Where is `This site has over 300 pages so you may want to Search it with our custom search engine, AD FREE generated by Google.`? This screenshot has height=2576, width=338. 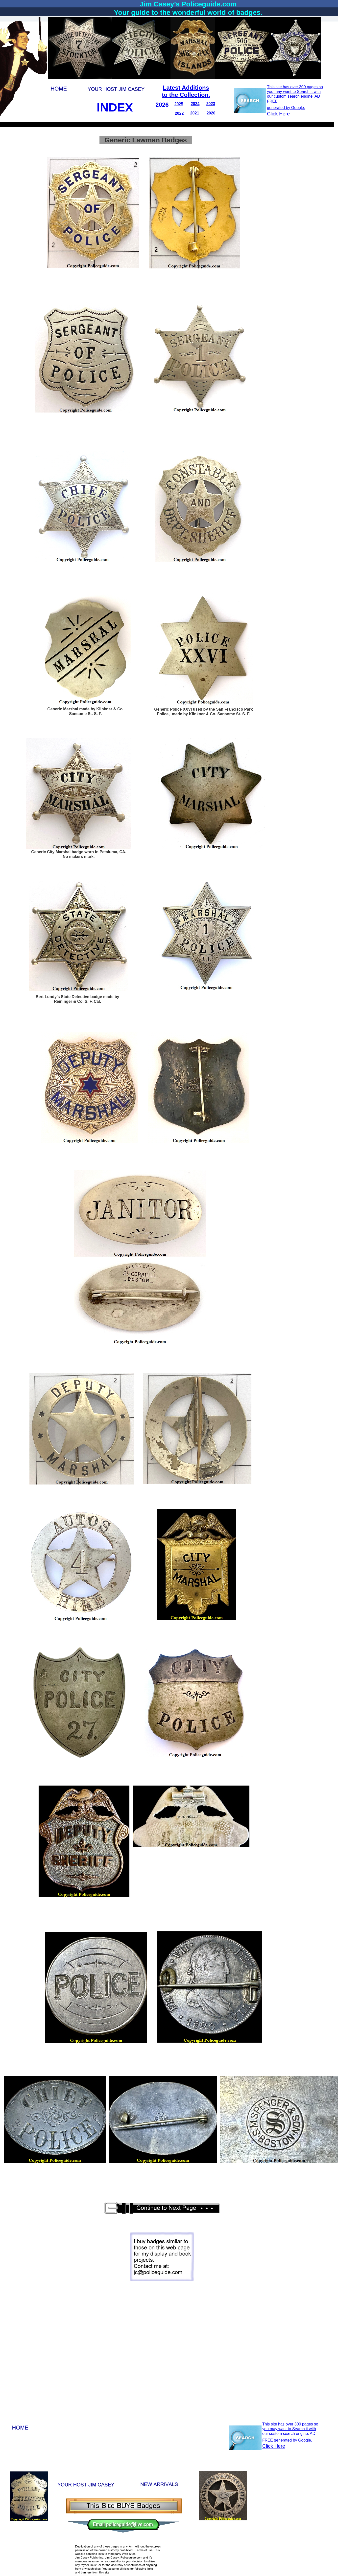 This site has over 300 pages so you may want to Search it with our custom search engine, AD FREE generated by Google. is located at coordinates (290, 2432).